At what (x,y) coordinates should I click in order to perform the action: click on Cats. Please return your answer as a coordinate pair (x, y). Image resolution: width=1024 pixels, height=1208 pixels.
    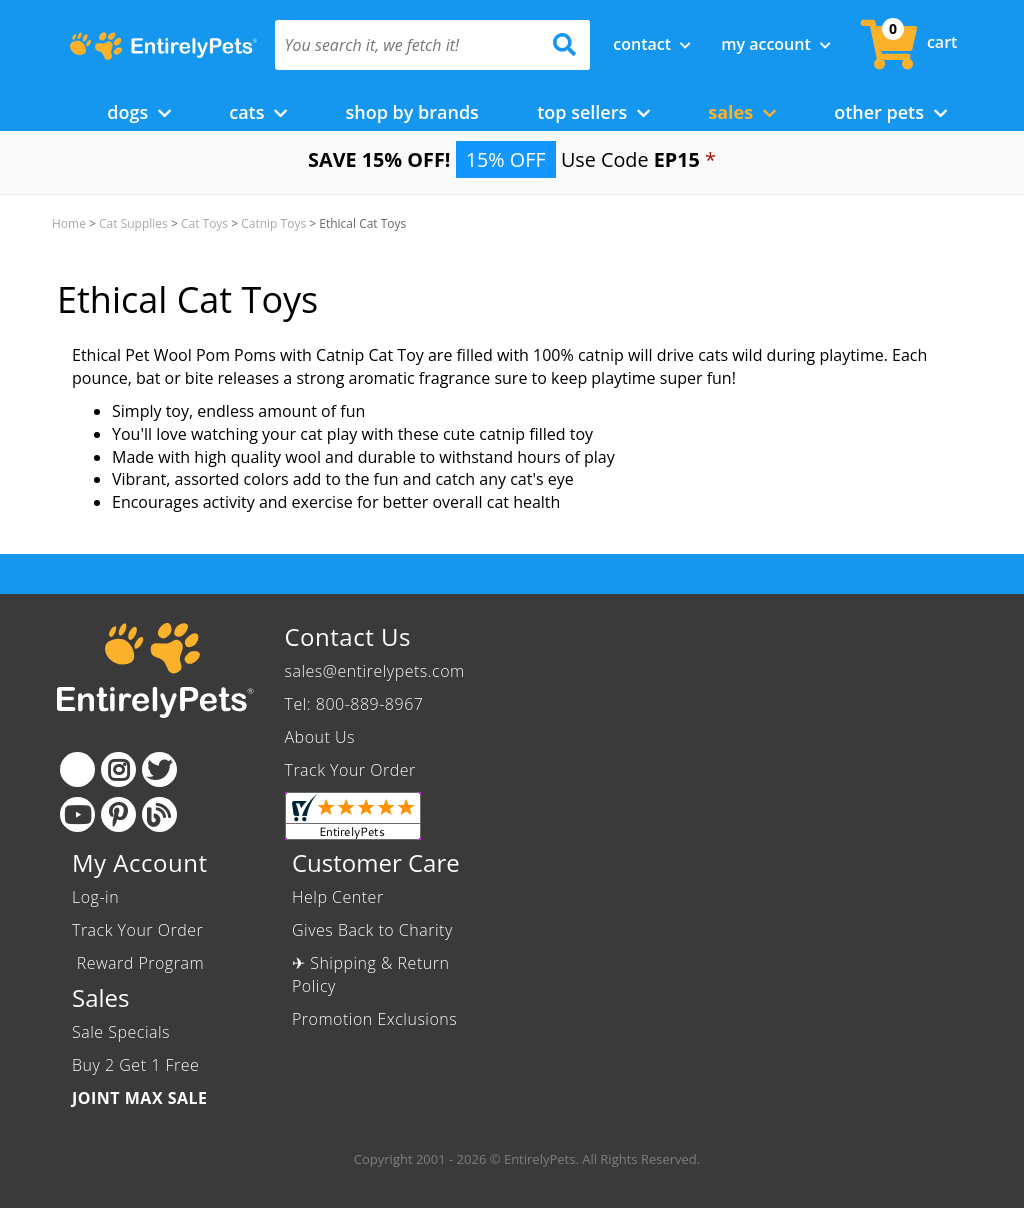
    Looking at the image, I should click on (258, 112).